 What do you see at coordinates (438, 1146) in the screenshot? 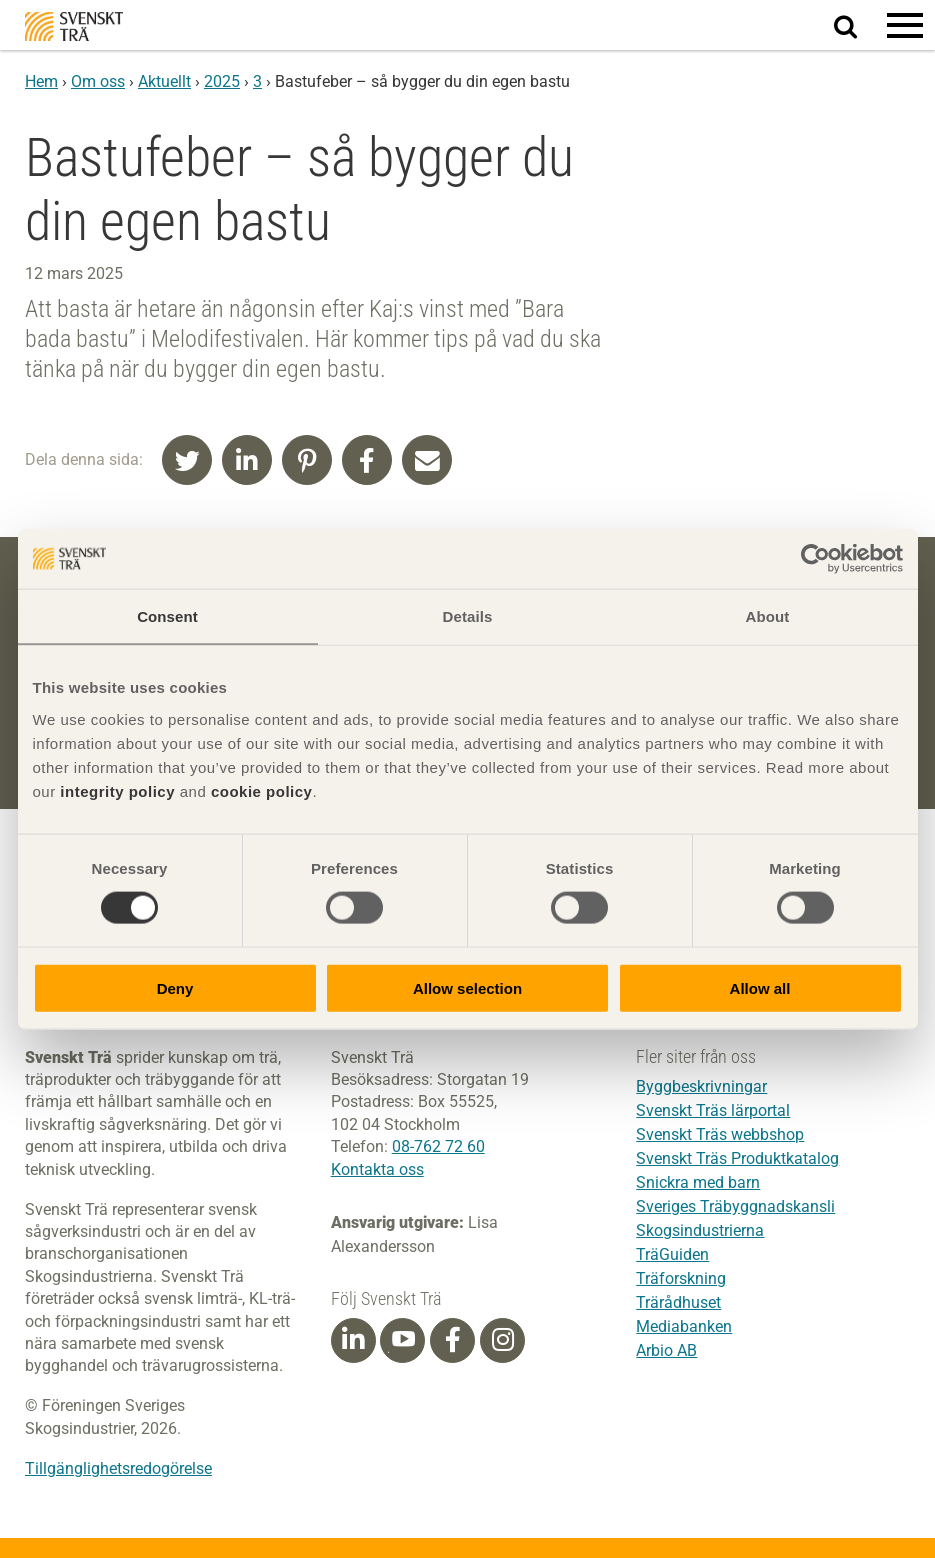
I see `08-762 72 60` at bounding box center [438, 1146].